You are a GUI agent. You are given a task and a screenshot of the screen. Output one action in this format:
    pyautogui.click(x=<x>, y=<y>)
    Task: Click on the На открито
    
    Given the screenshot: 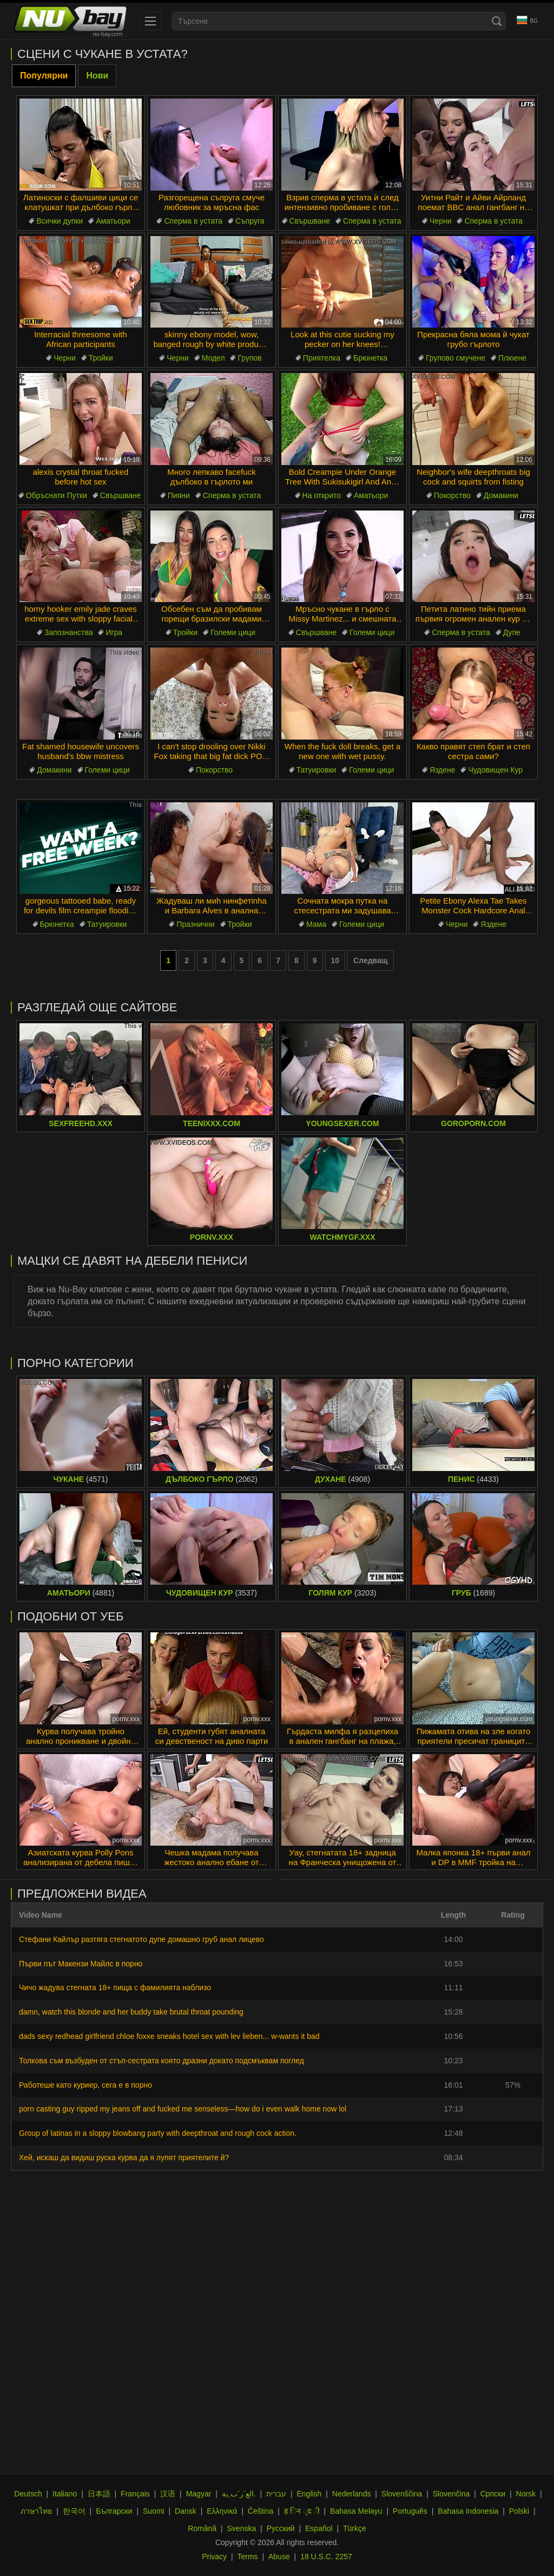 What is the action you would take?
    pyautogui.click(x=321, y=495)
    